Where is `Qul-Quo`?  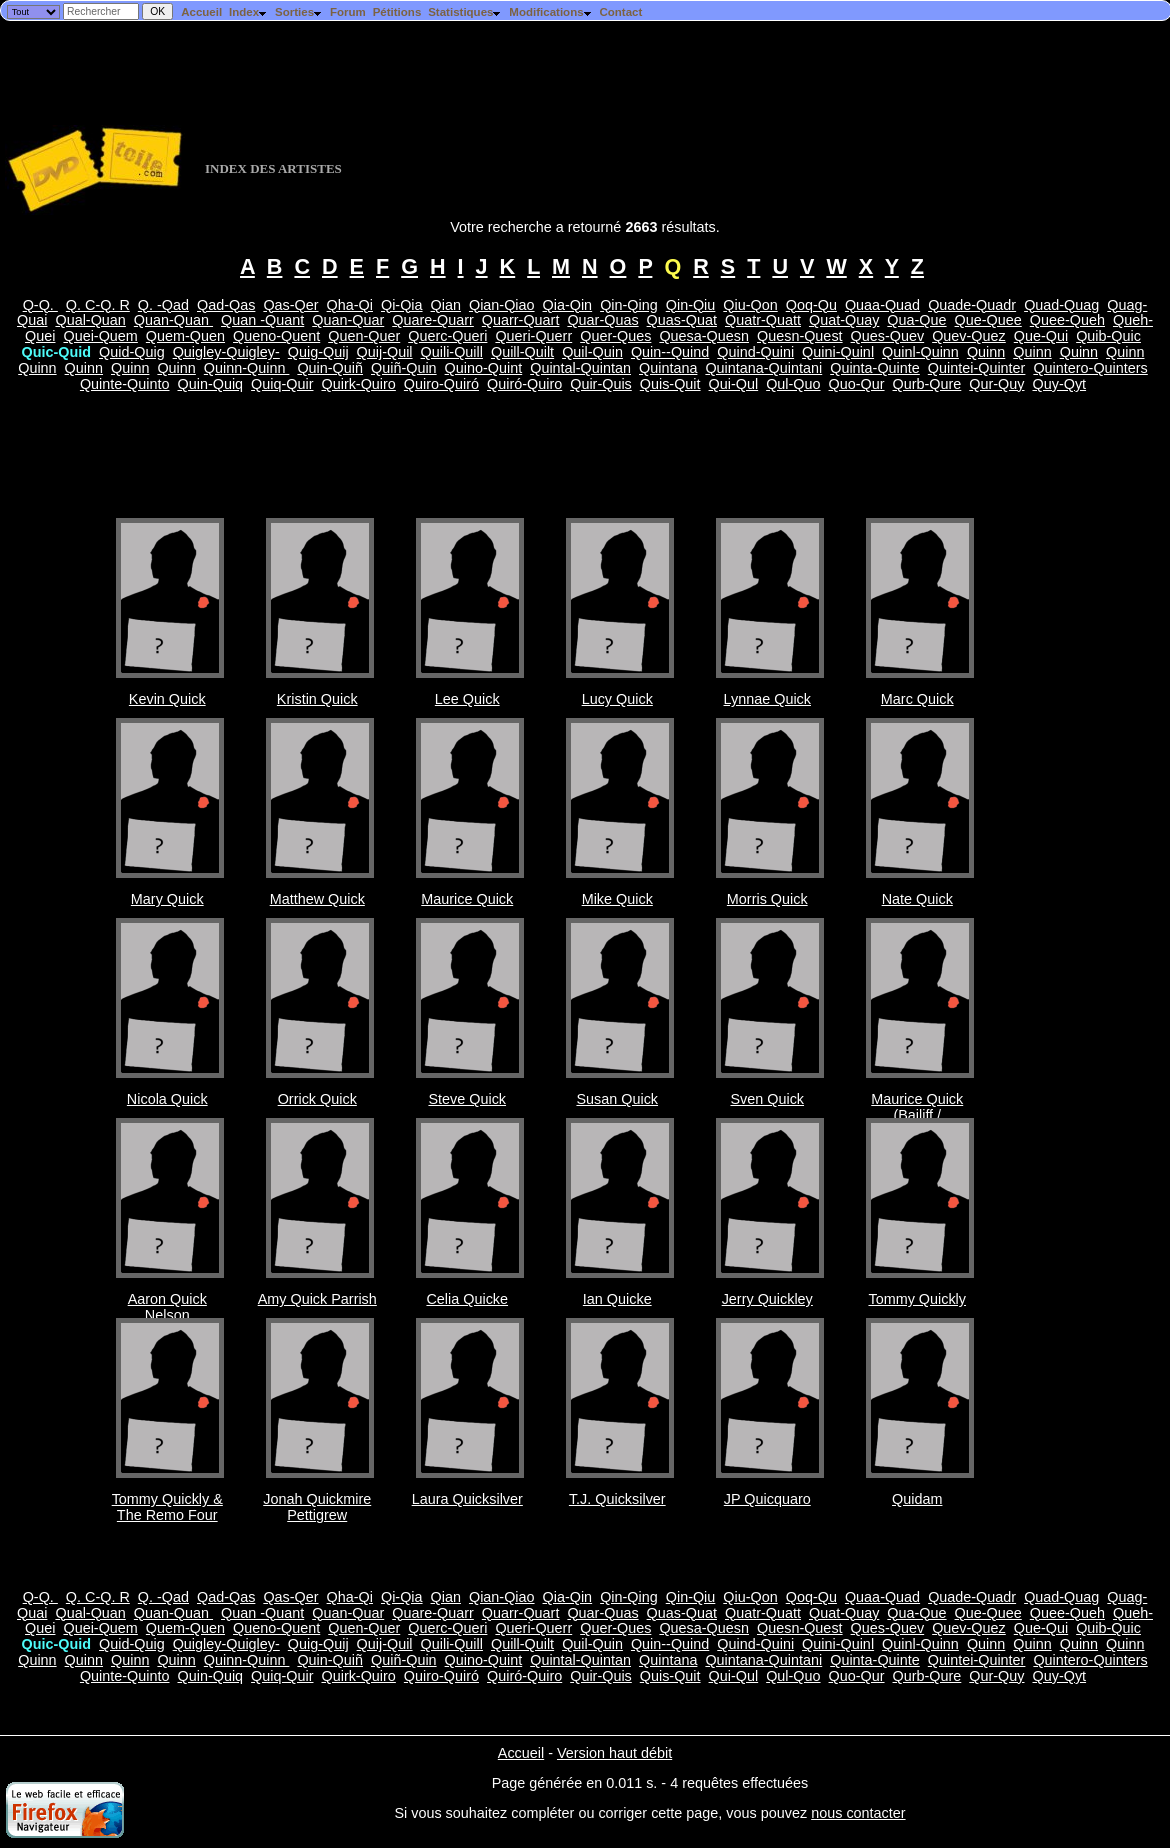
Qul-Quo is located at coordinates (793, 384).